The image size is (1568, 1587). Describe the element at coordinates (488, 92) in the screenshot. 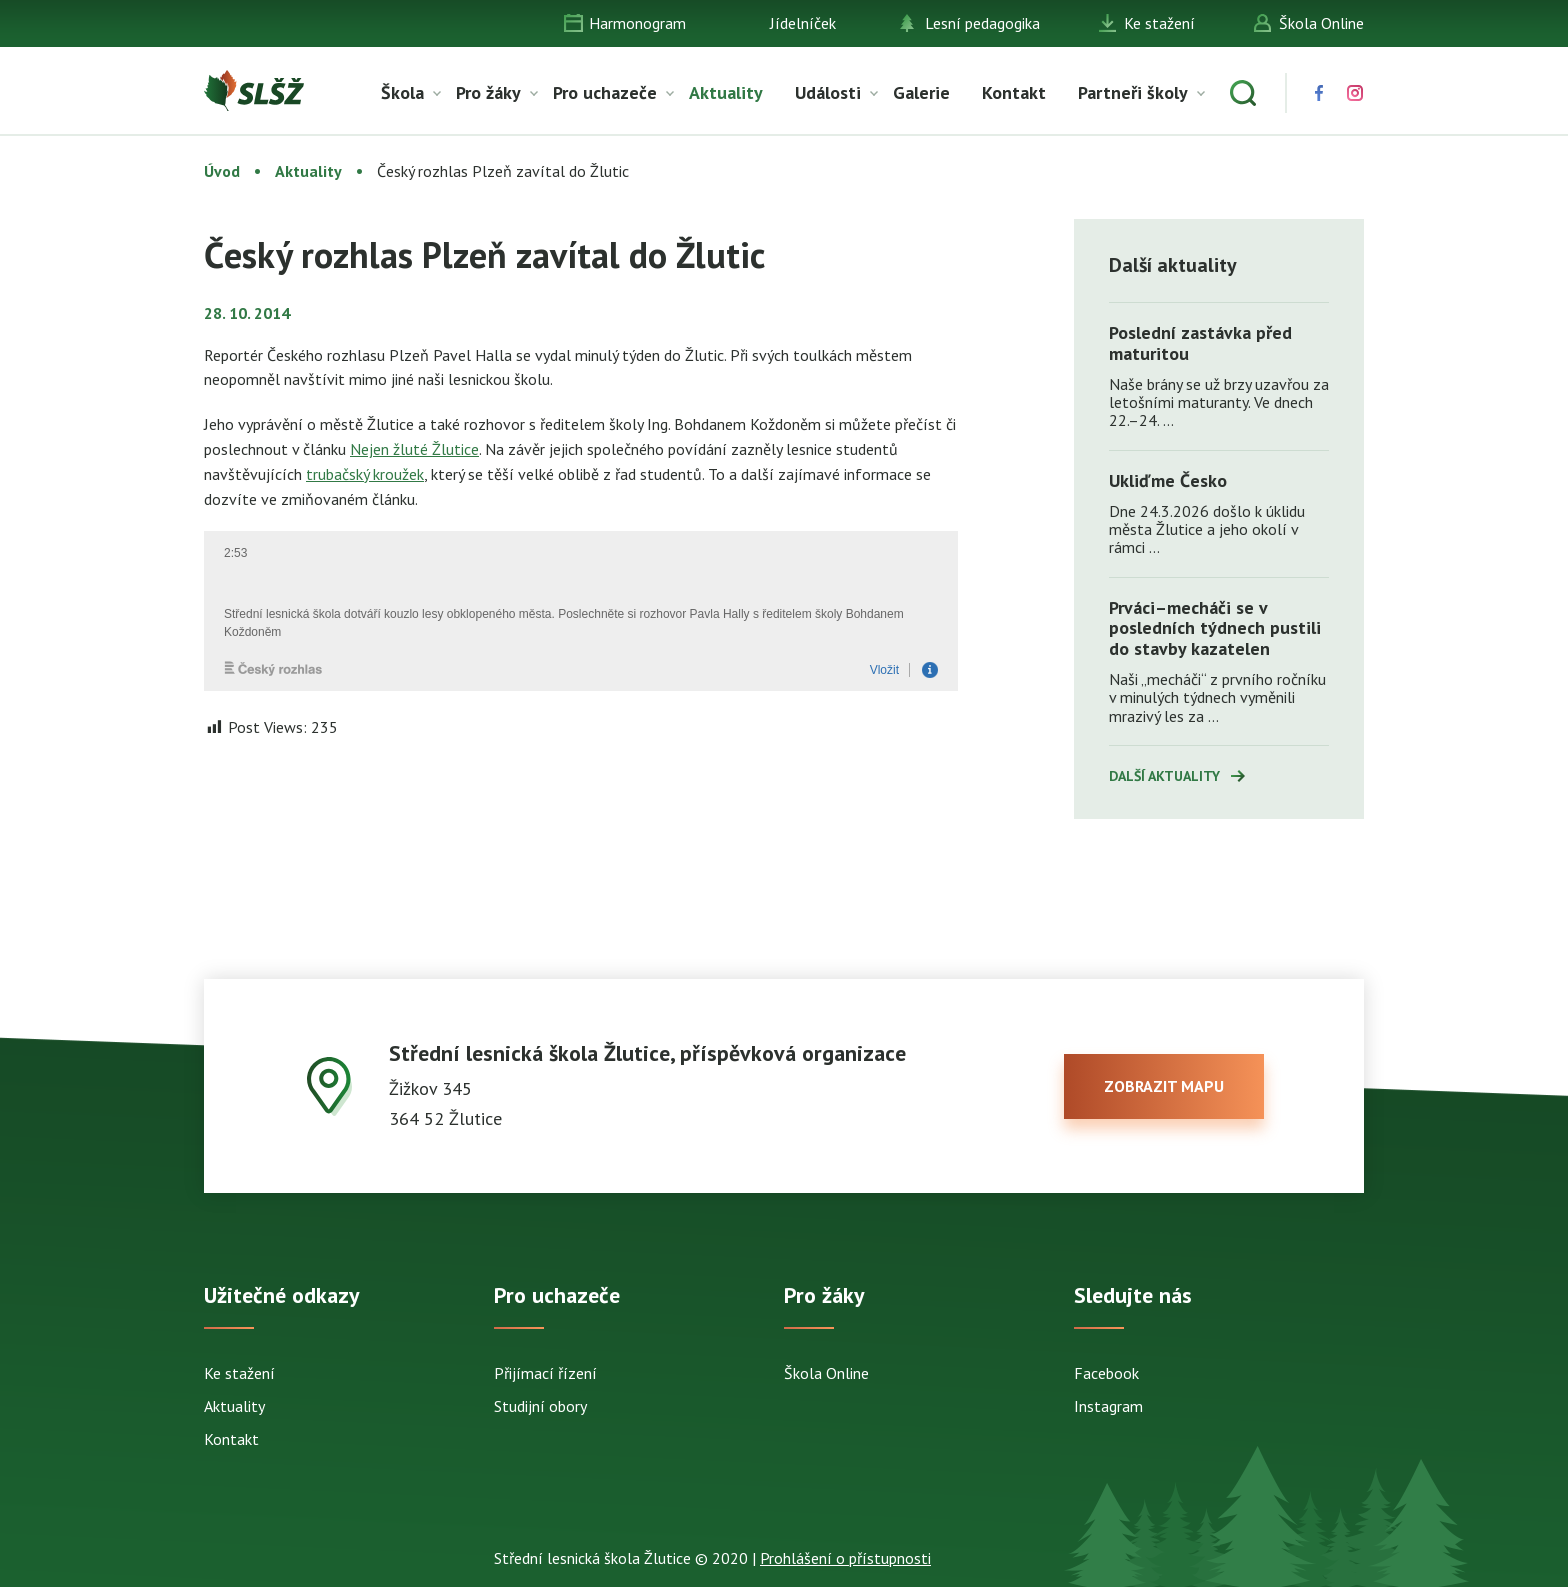

I see `Pro žáky` at that location.